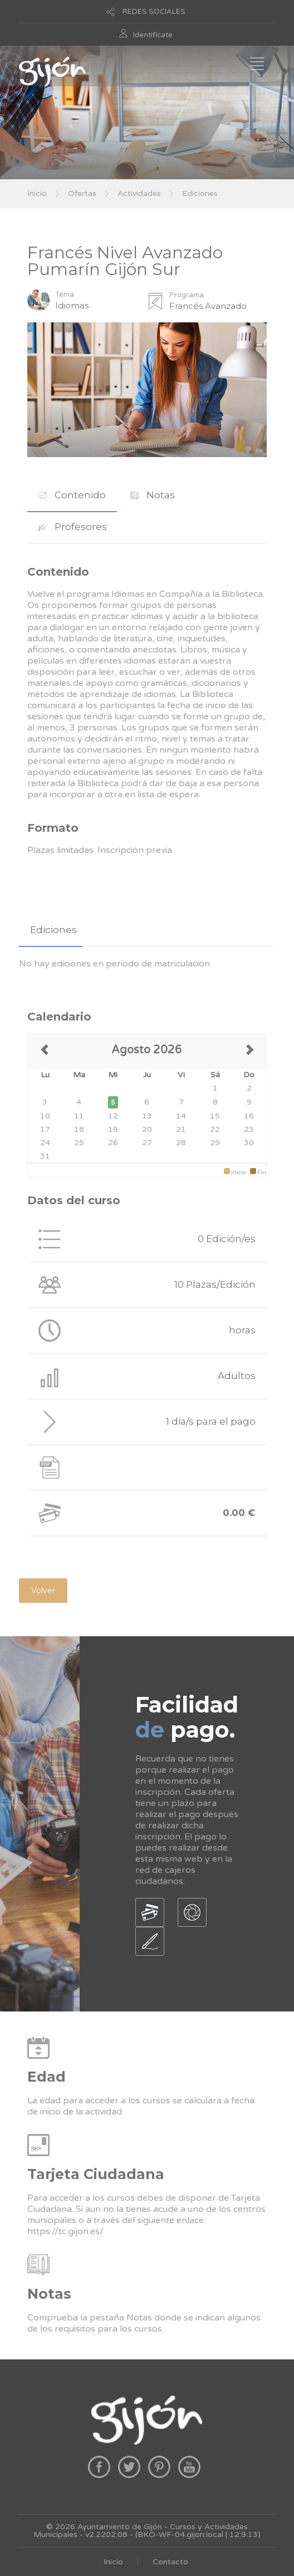 The image size is (294, 2576). Describe the element at coordinates (139, 193) in the screenshot. I see `Actividades` at that location.